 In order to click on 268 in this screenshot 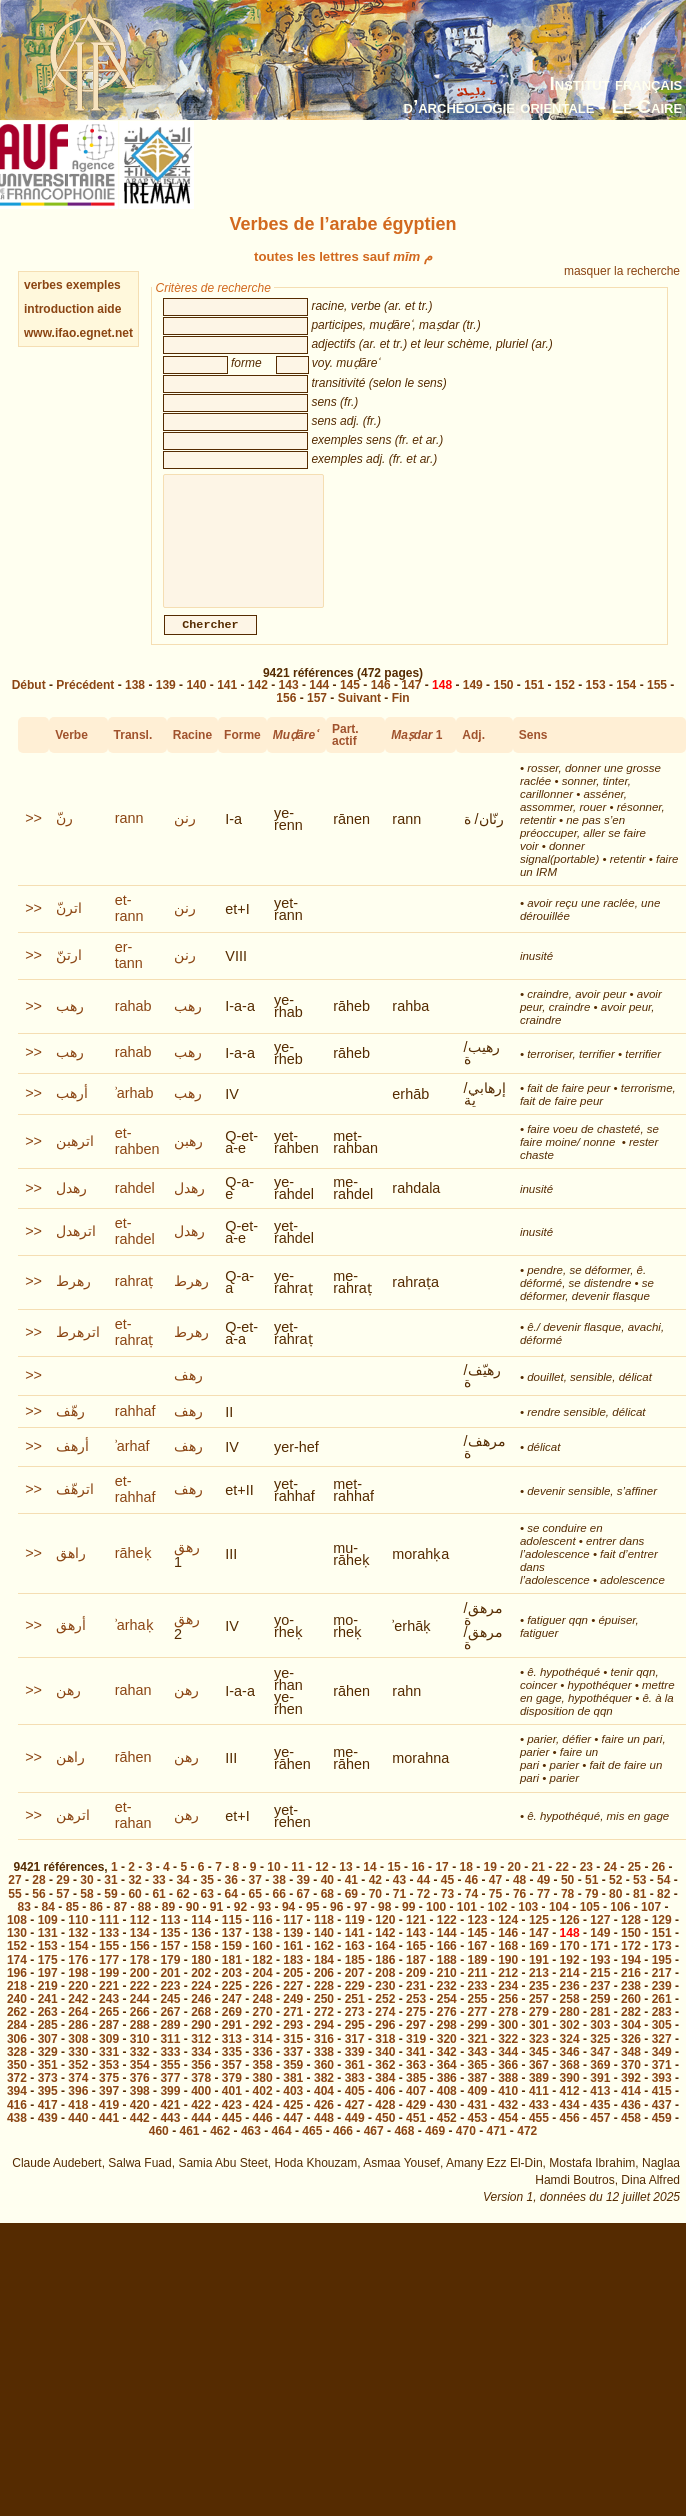, I will do `click(201, 2032)`.